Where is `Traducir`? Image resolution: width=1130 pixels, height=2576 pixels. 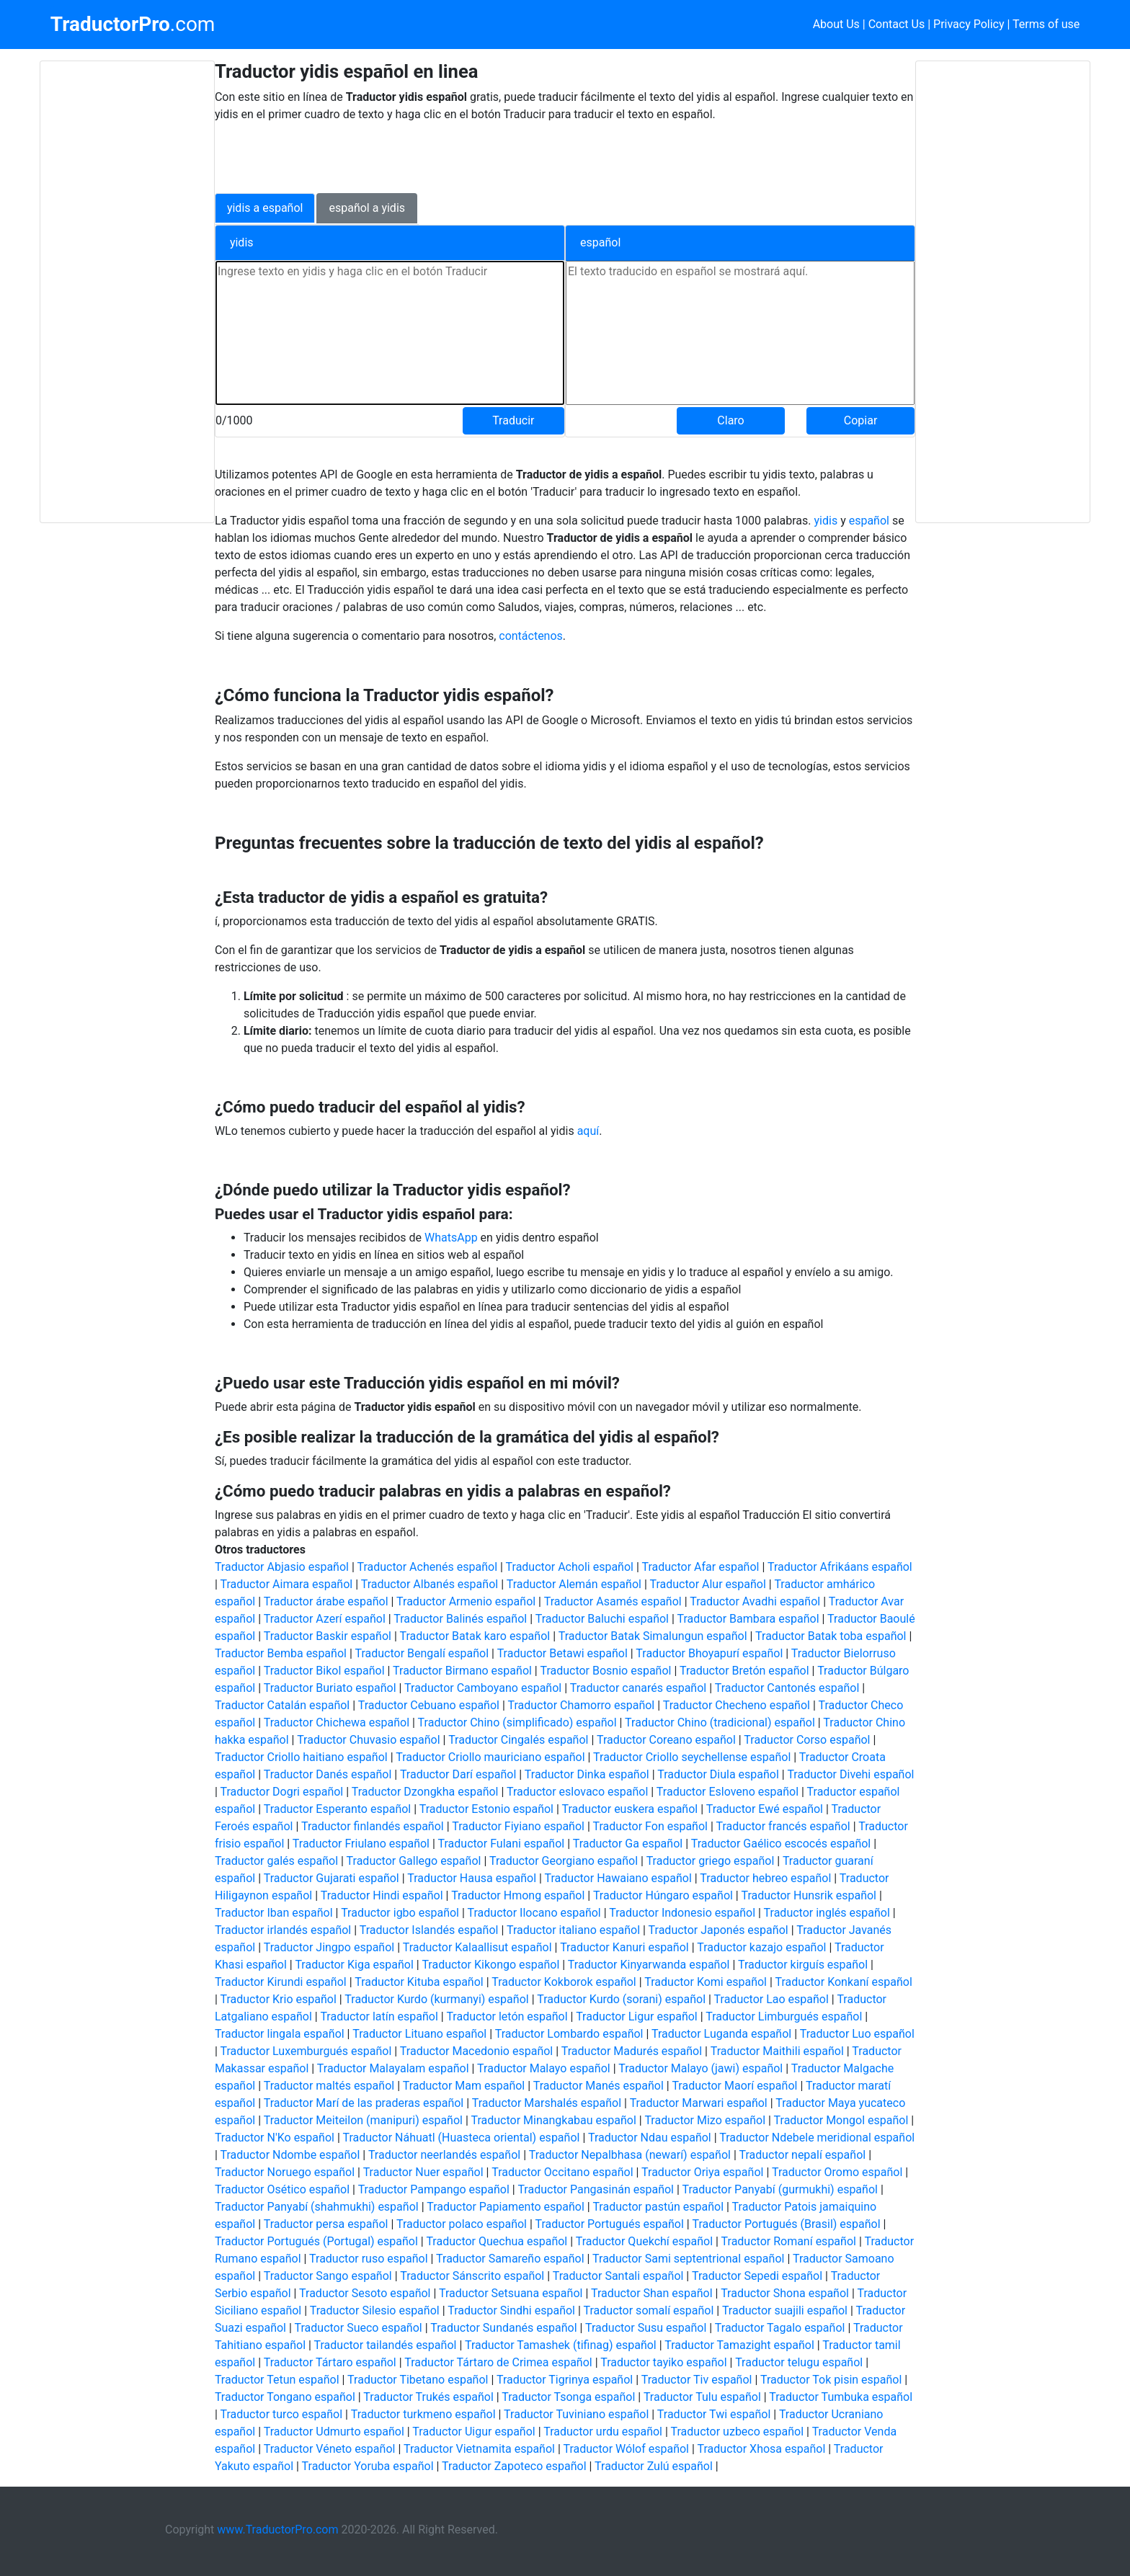
Traducir is located at coordinates (513, 420).